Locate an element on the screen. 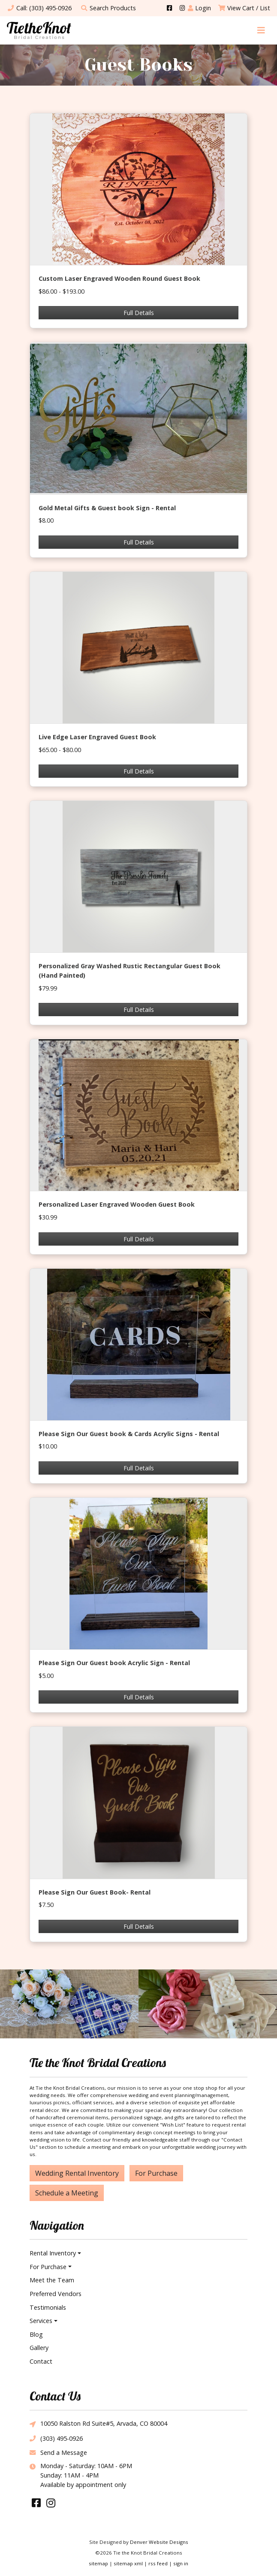 The height and width of the screenshot is (2576, 277). Rental Inventory is located at coordinates (53, 2253).